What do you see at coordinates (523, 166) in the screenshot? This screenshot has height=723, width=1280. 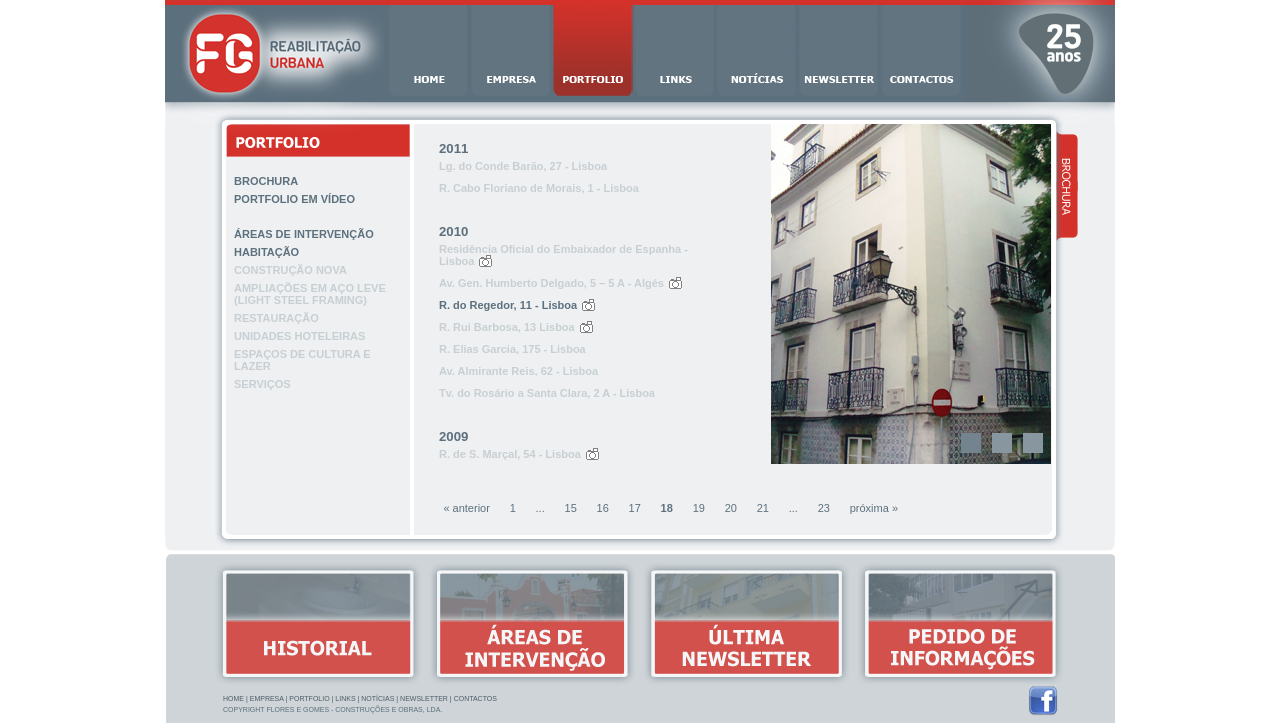 I see `Lg. do Conde Barão, 27 - Lisboa` at bounding box center [523, 166].